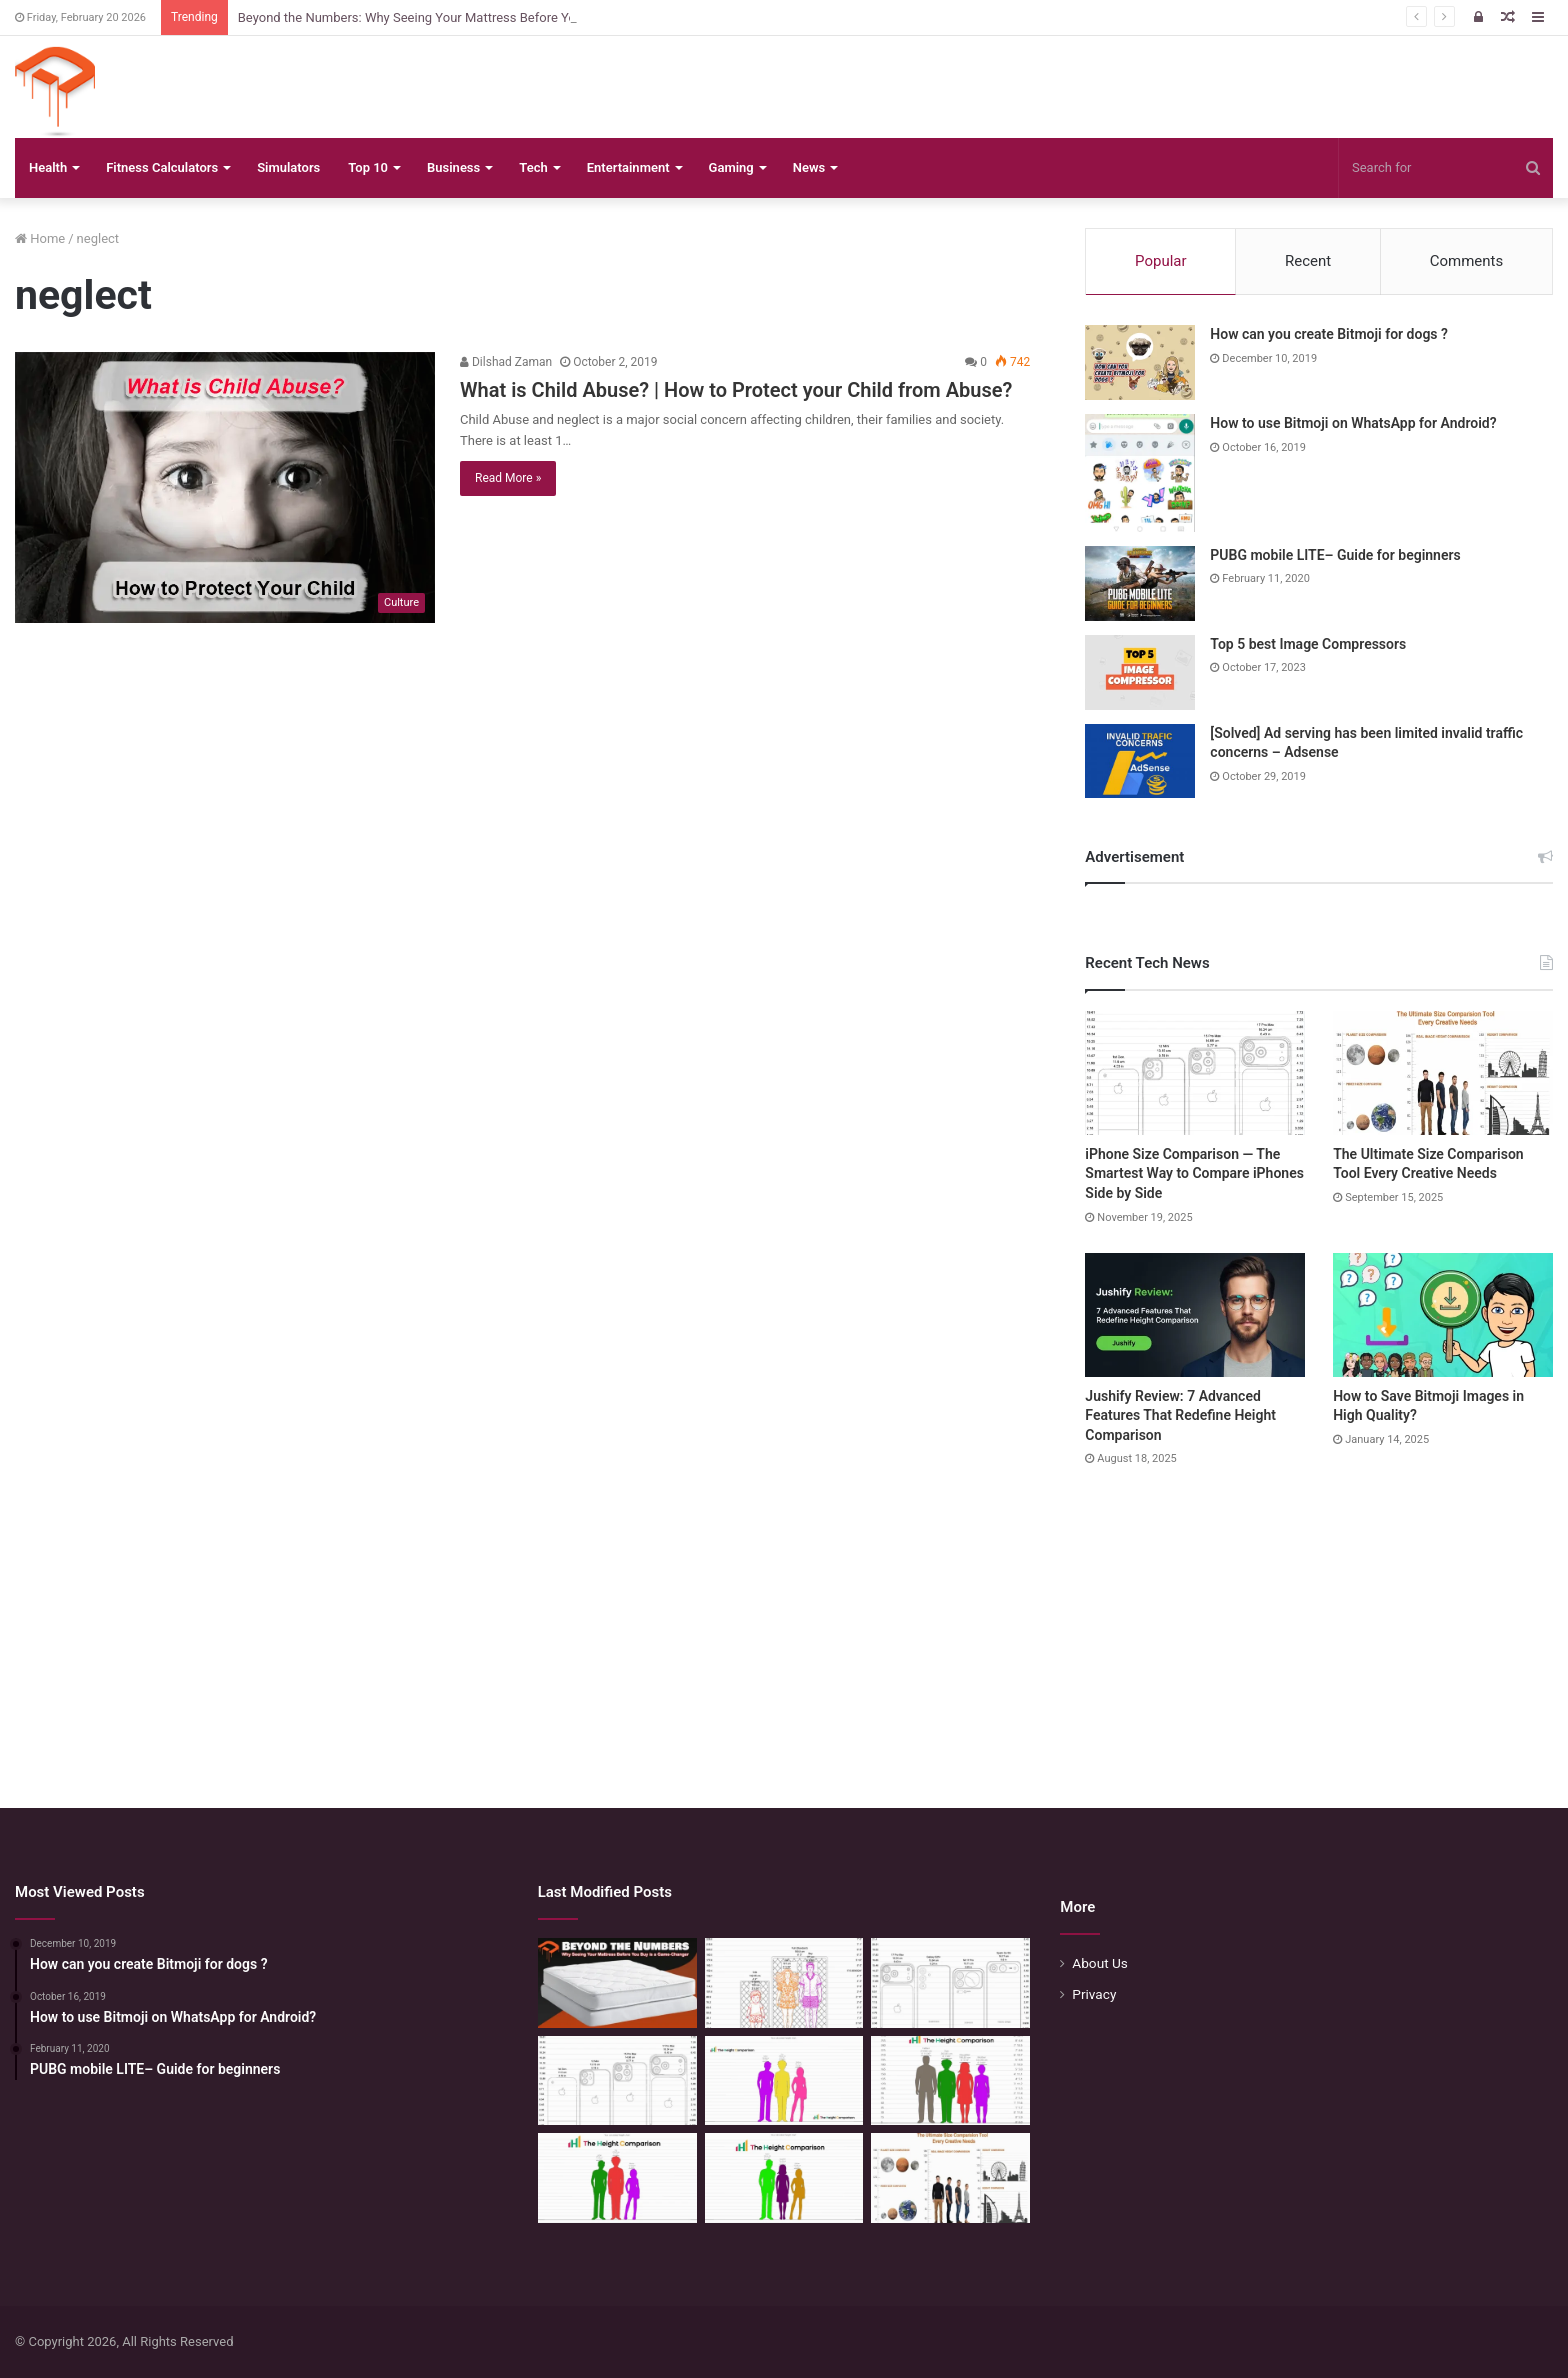 Image resolution: width=1568 pixels, height=2378 pixels. I want to click on Popular, so click(1161, 261).